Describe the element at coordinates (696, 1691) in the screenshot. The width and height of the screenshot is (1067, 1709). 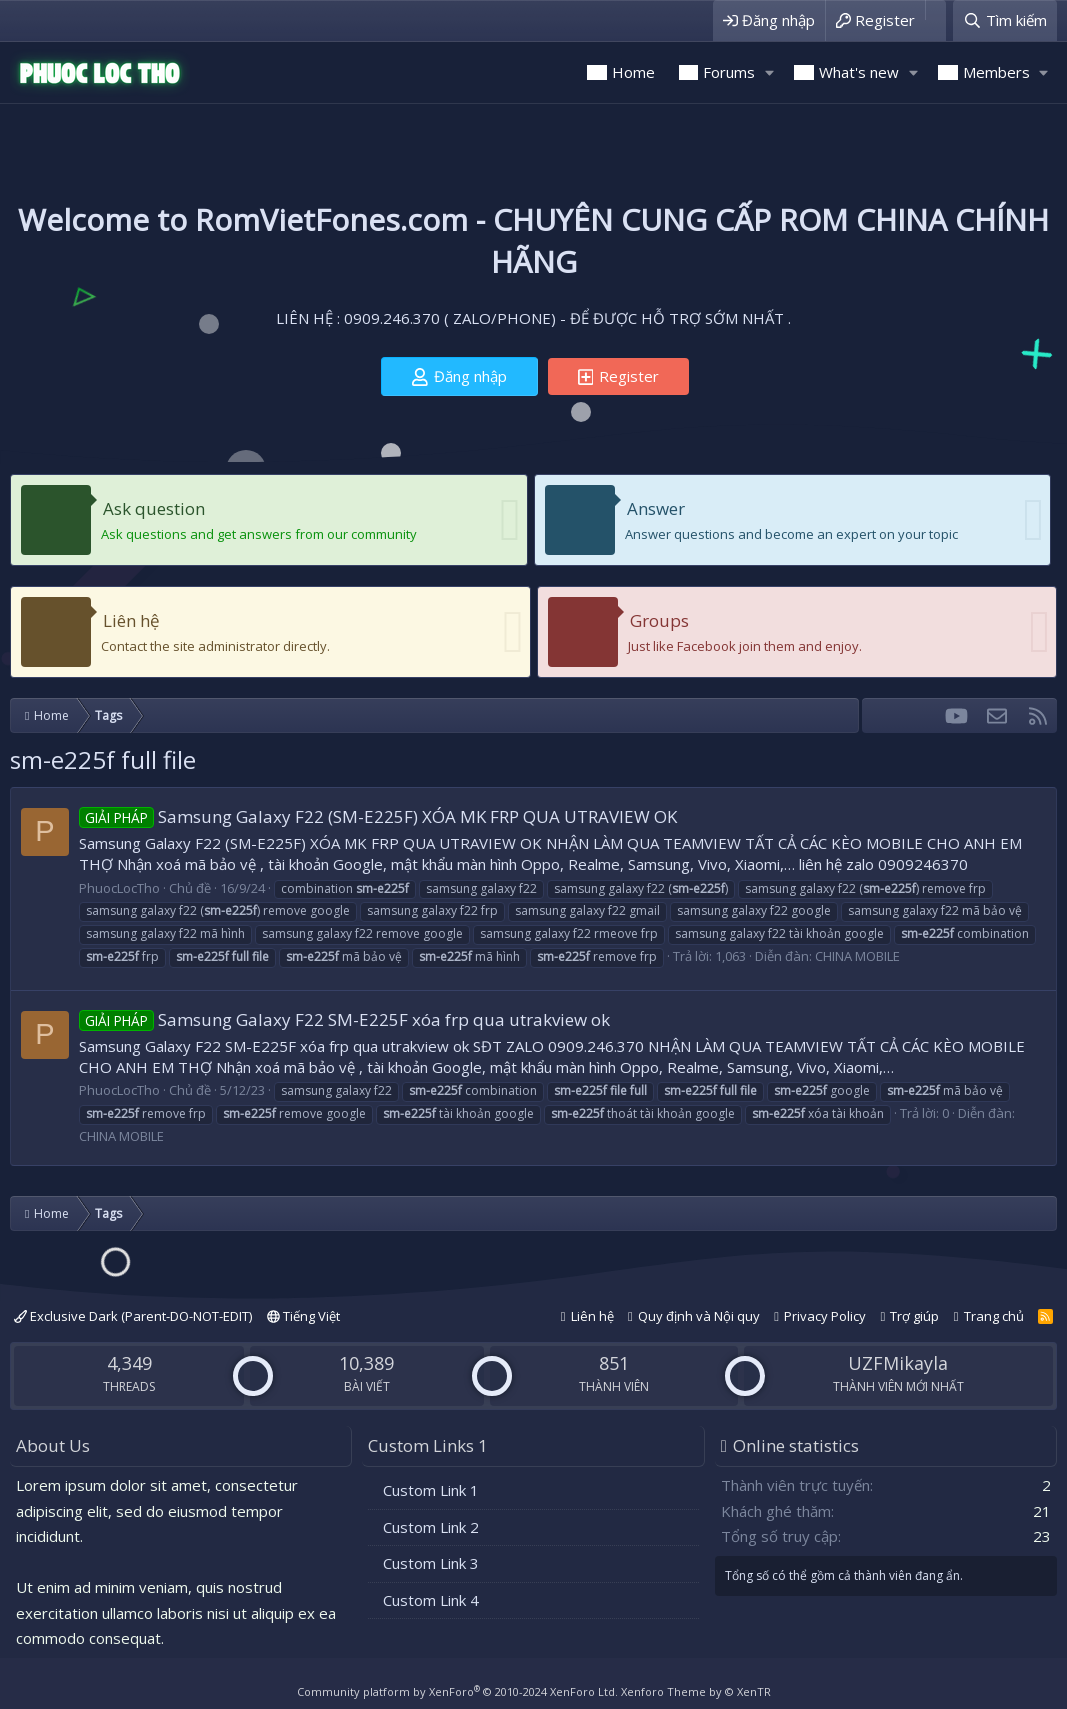
I see `Xenforo Theme by` at that location.